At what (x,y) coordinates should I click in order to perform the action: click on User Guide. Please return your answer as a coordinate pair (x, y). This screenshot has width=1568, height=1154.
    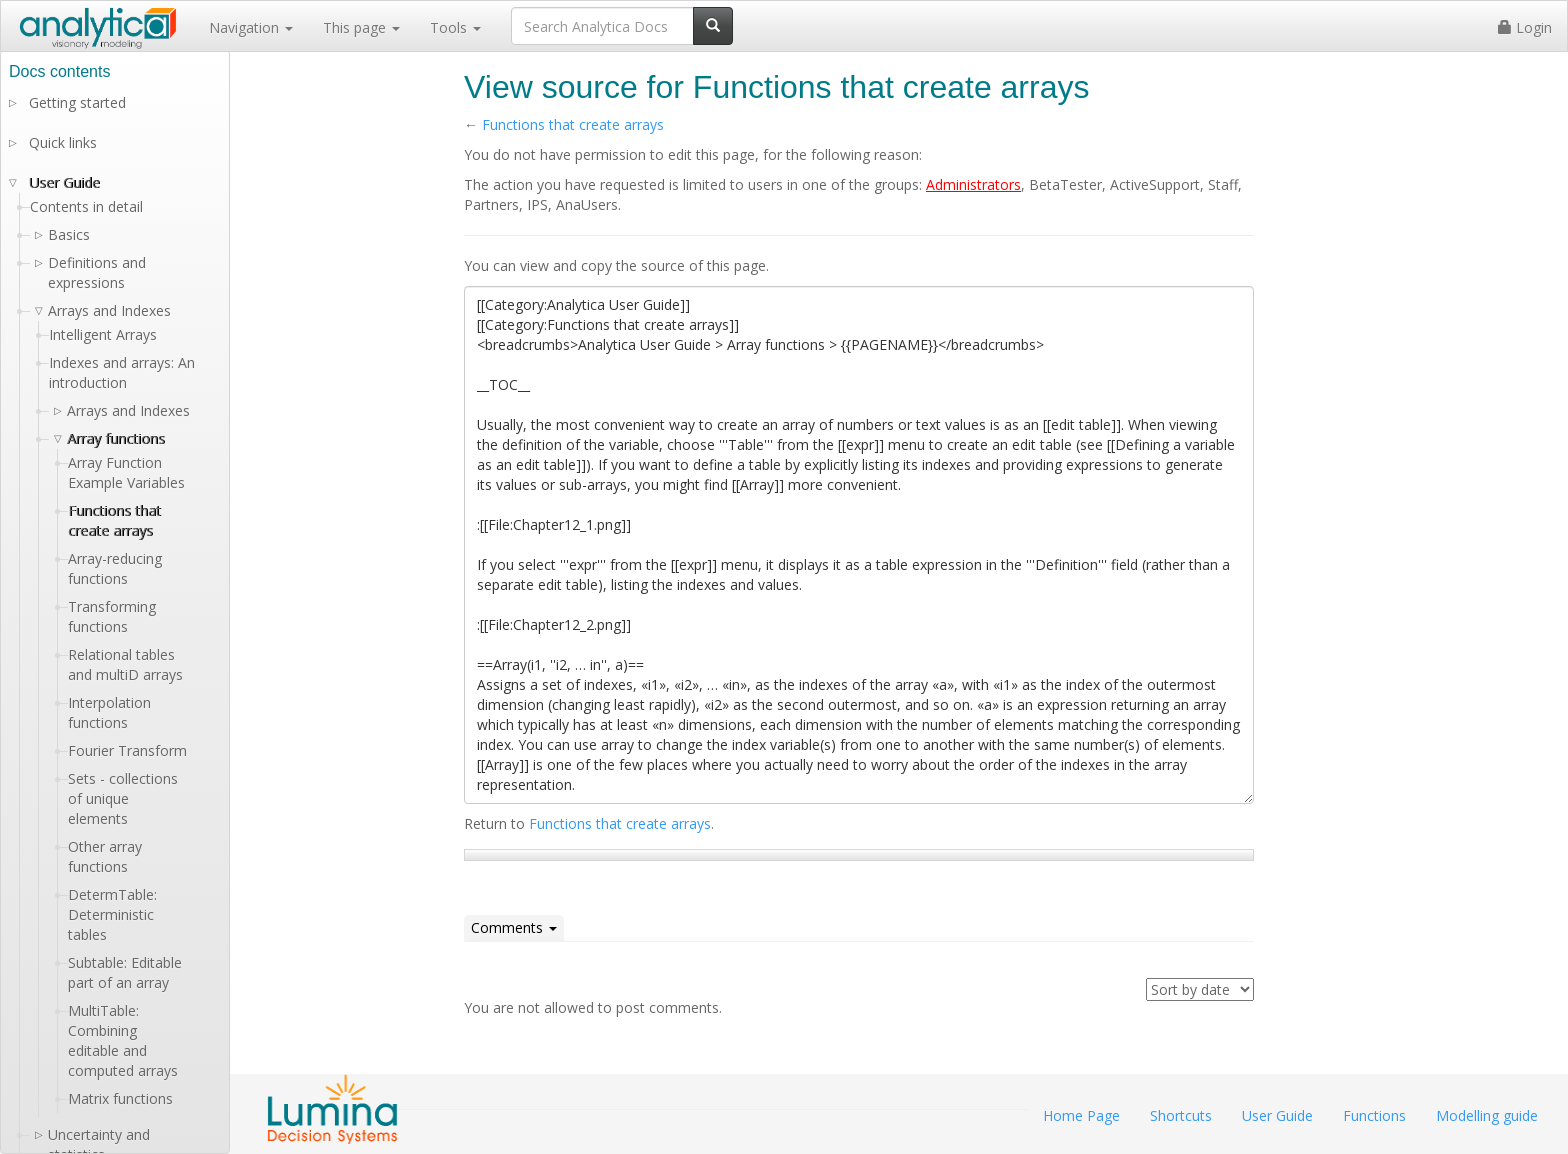
    Looking at the image, I should click on (64, 182).